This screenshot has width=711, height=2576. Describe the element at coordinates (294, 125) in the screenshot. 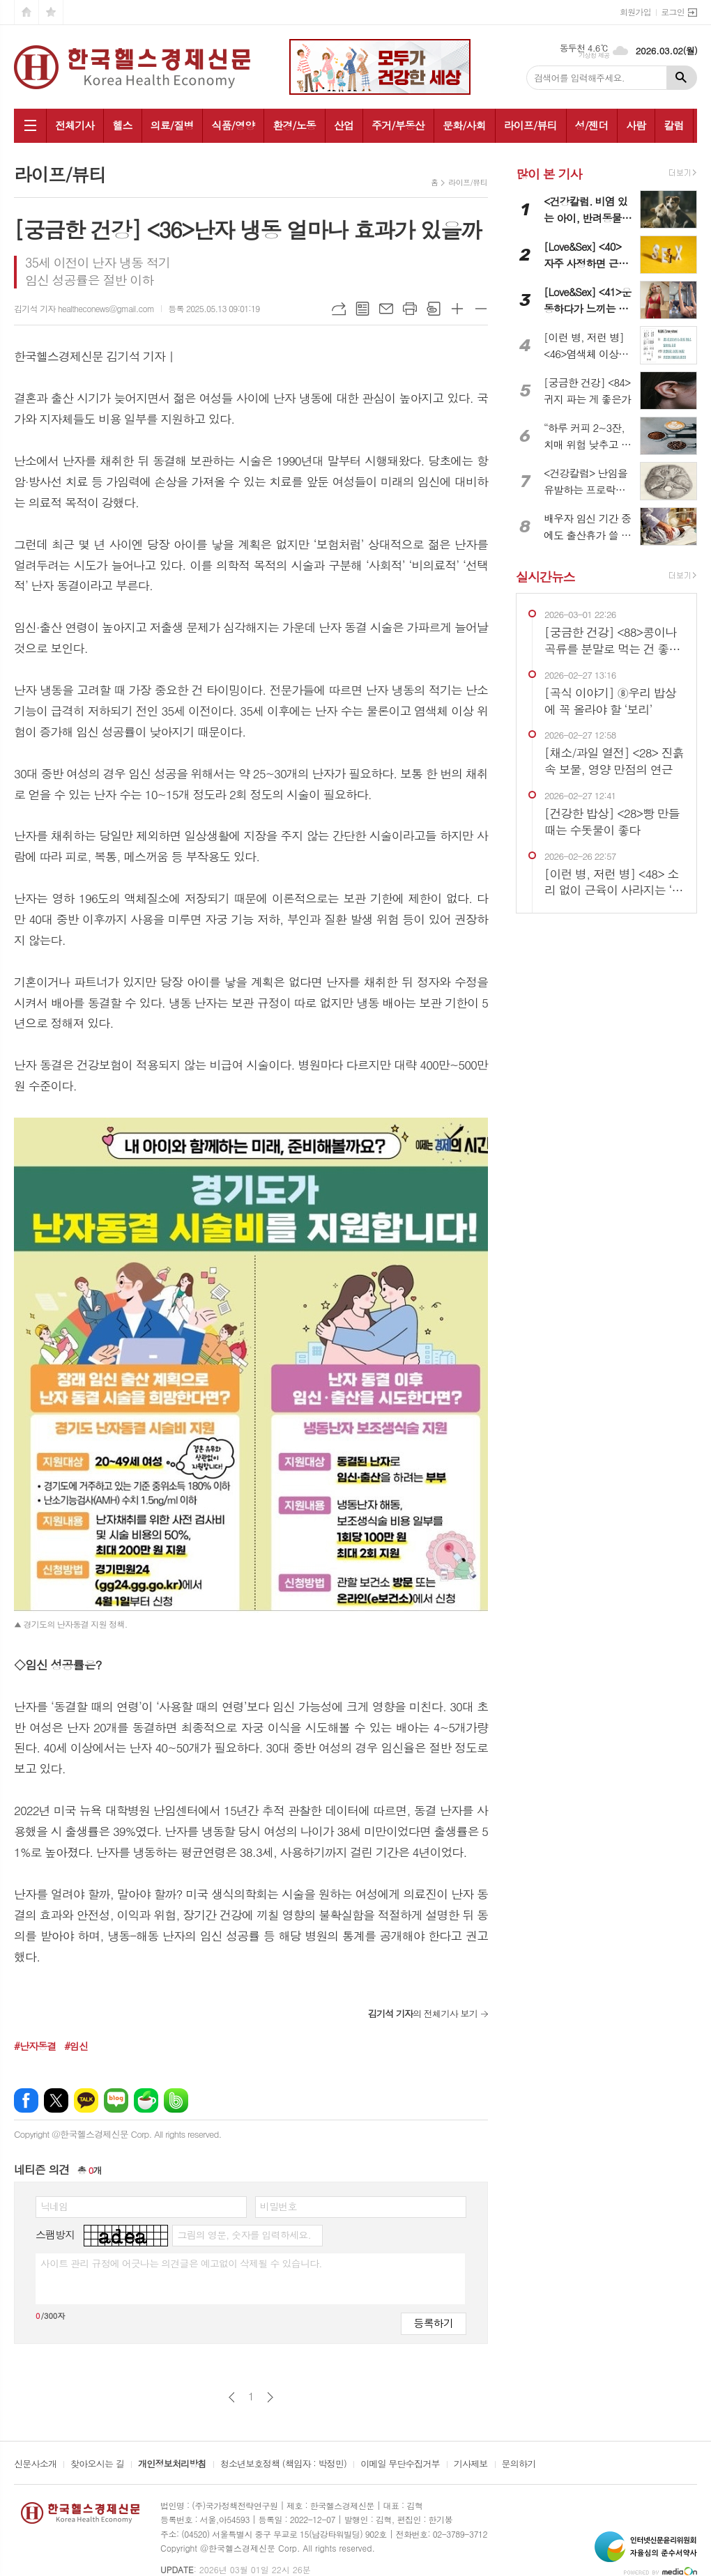

I see `환경/노동` at that location.